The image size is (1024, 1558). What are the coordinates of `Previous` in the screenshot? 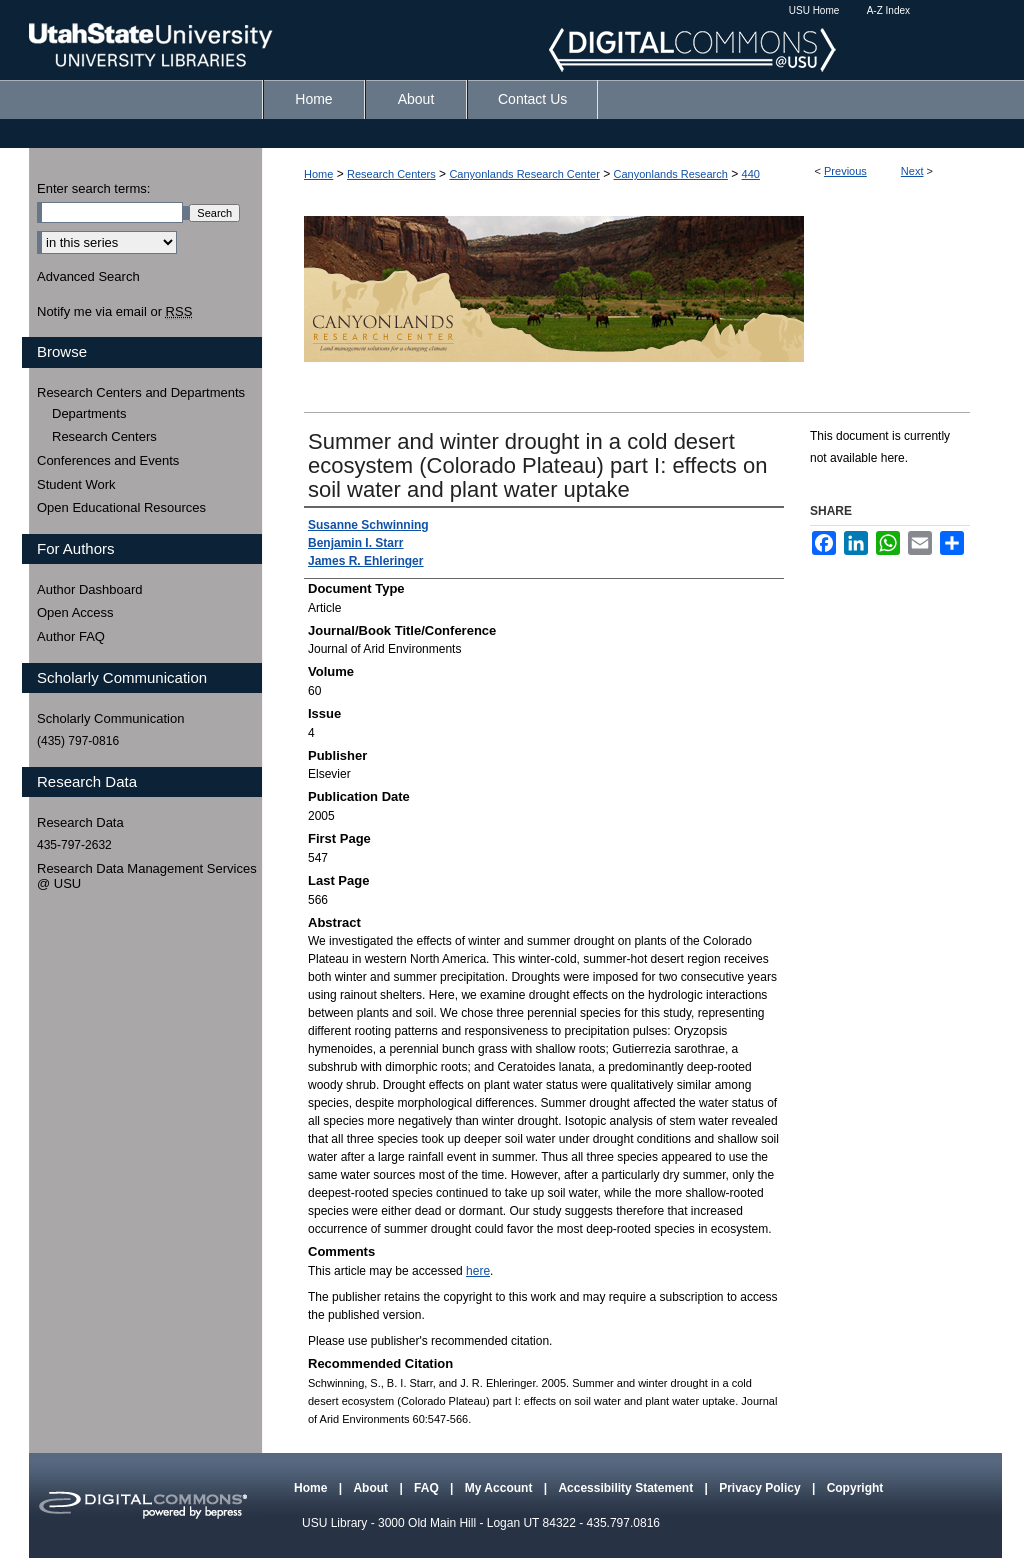 It's located at (845, 171).